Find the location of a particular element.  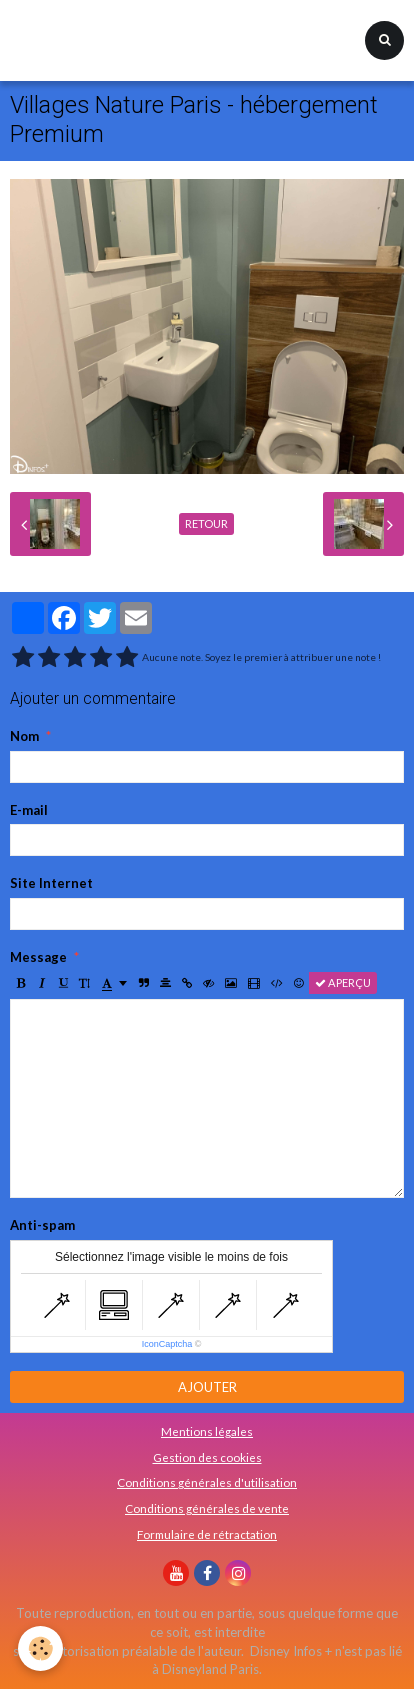

Mentions légales is located at coordinates (207, 1431).